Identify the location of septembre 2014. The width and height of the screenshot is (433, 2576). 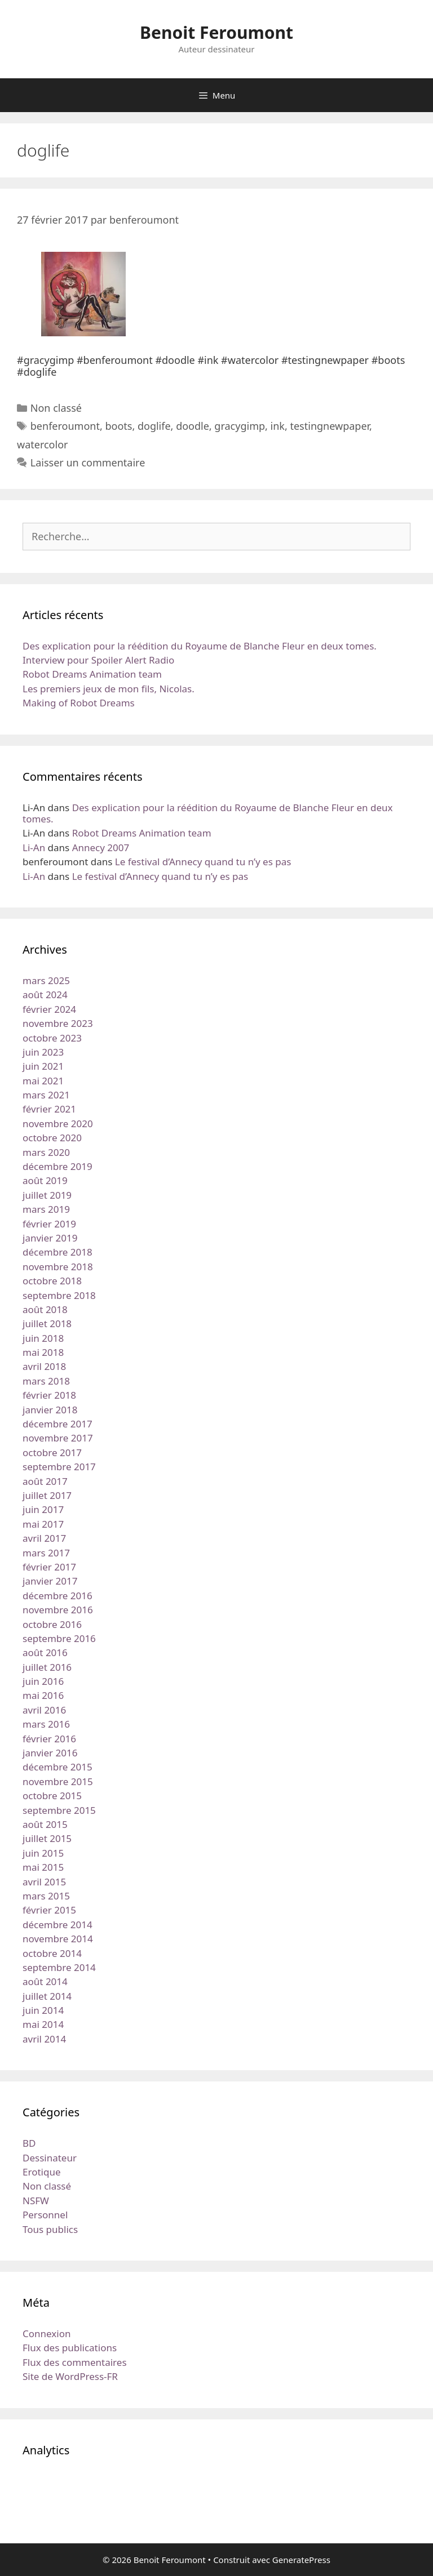
(59, 1967).